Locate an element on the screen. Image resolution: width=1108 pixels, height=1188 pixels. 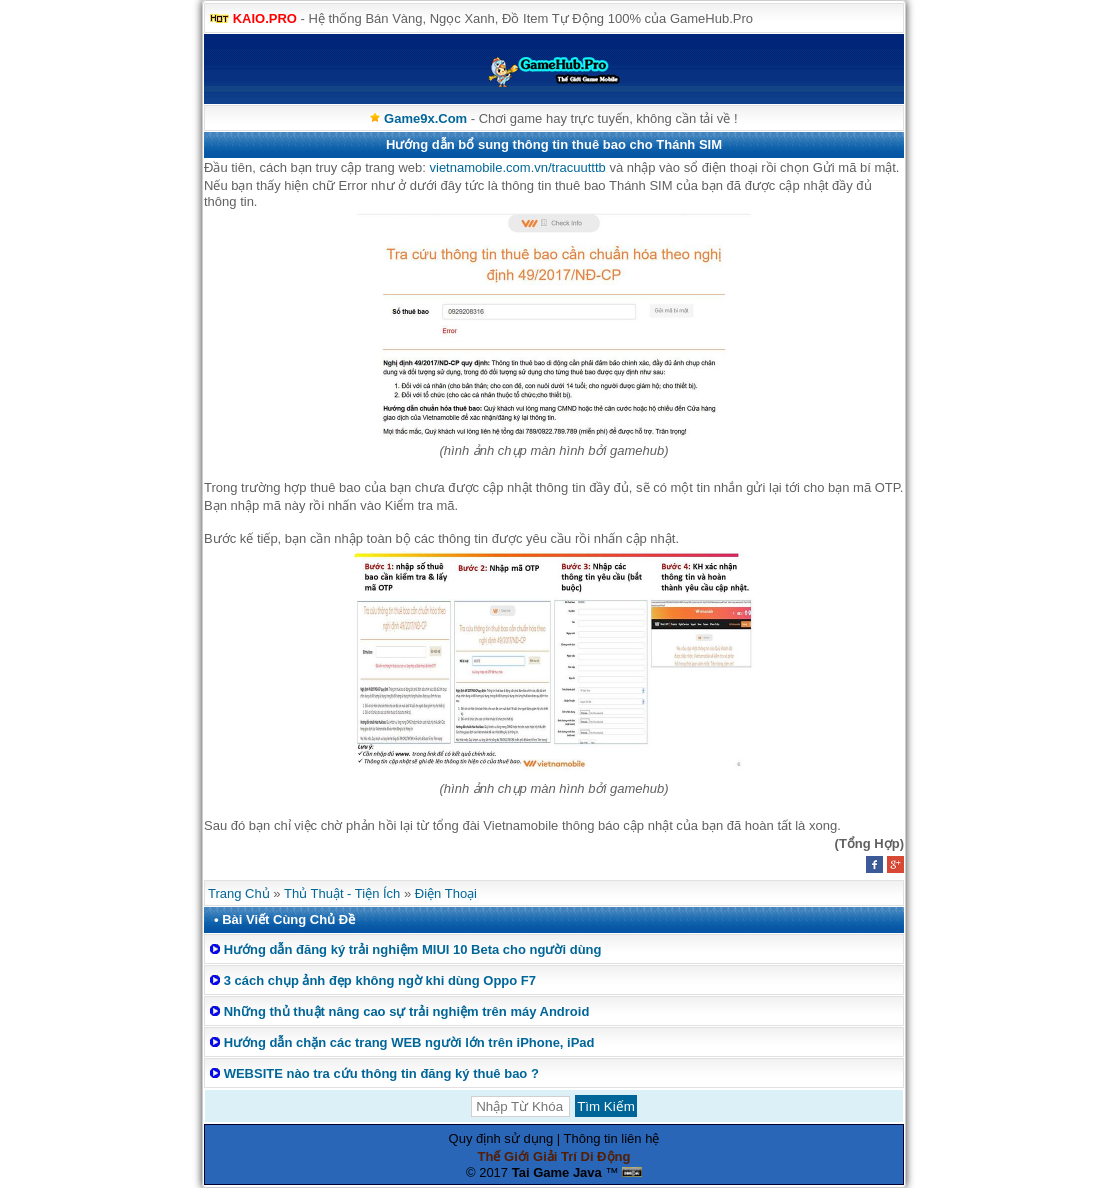
Trang Chủ is located at coordinates (239, 893).